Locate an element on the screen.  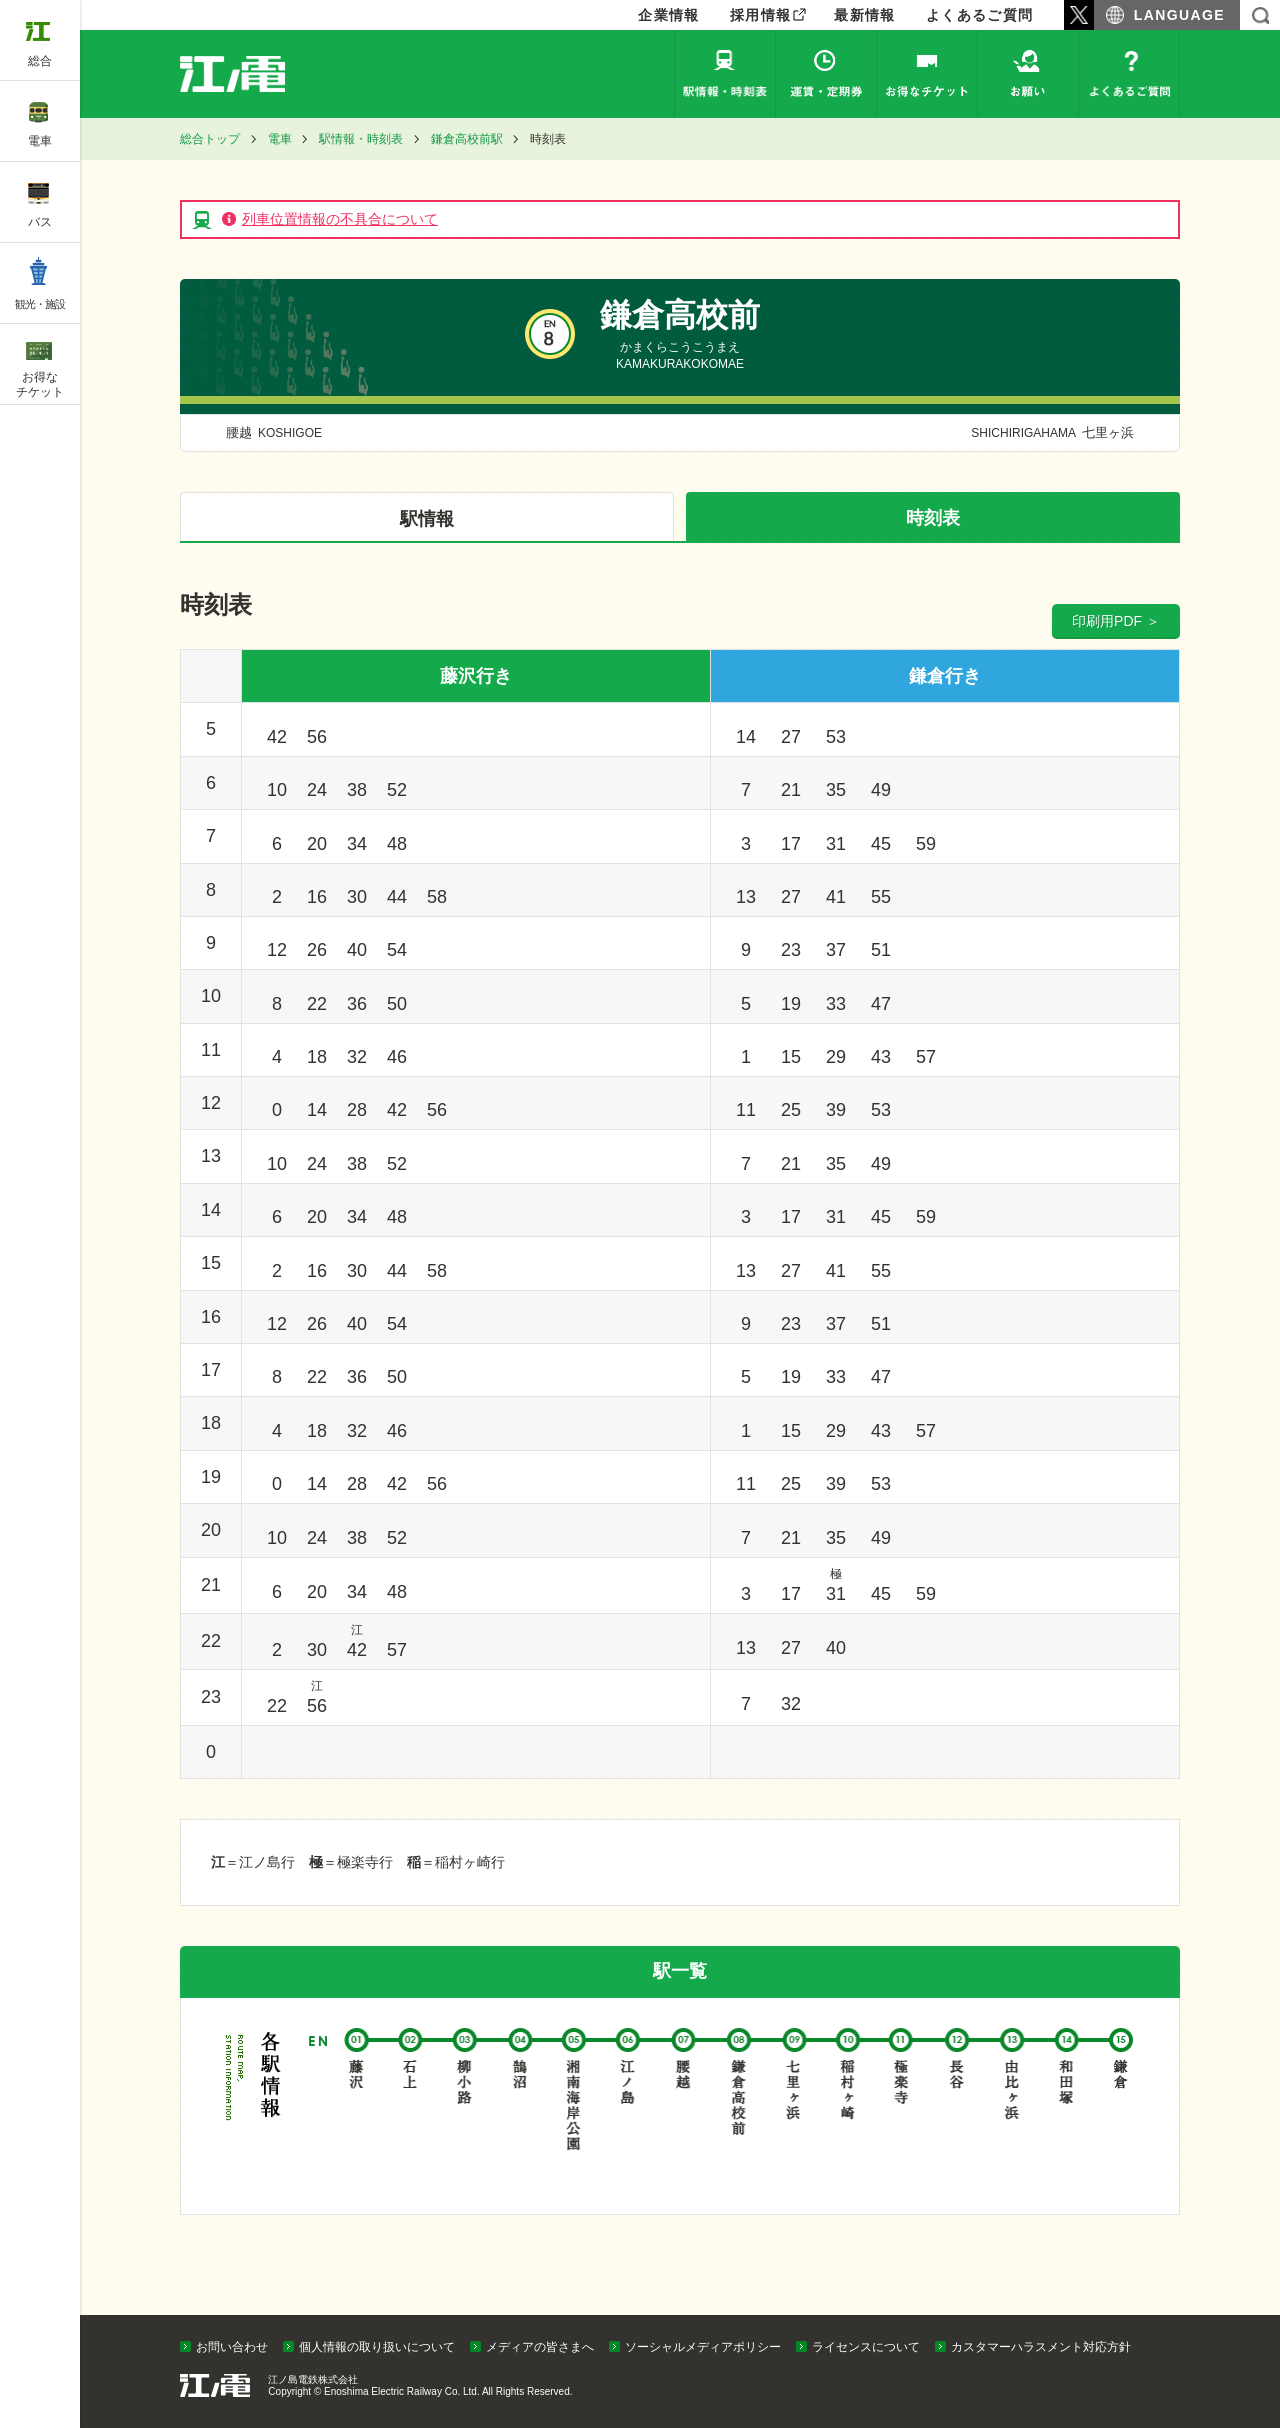
稲村ヶ崎 is located at coordinates (848, 2105).